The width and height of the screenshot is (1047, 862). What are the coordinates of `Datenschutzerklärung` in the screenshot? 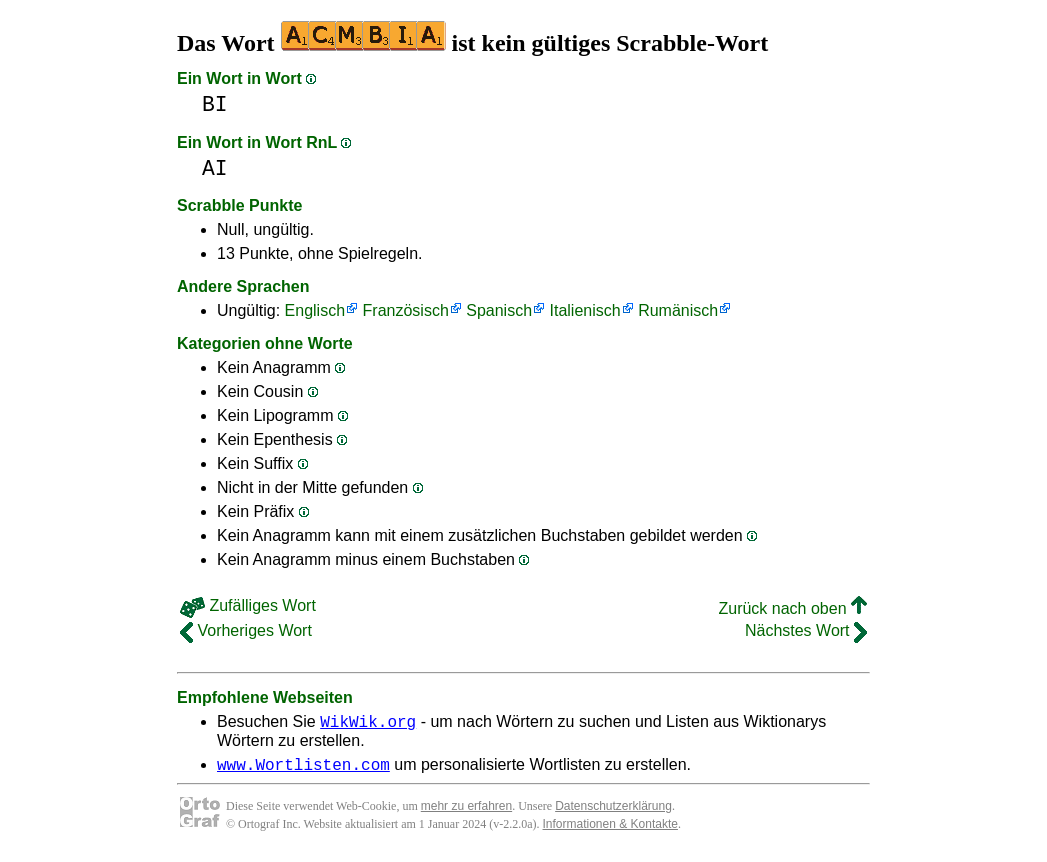 It's located at (613, 812).